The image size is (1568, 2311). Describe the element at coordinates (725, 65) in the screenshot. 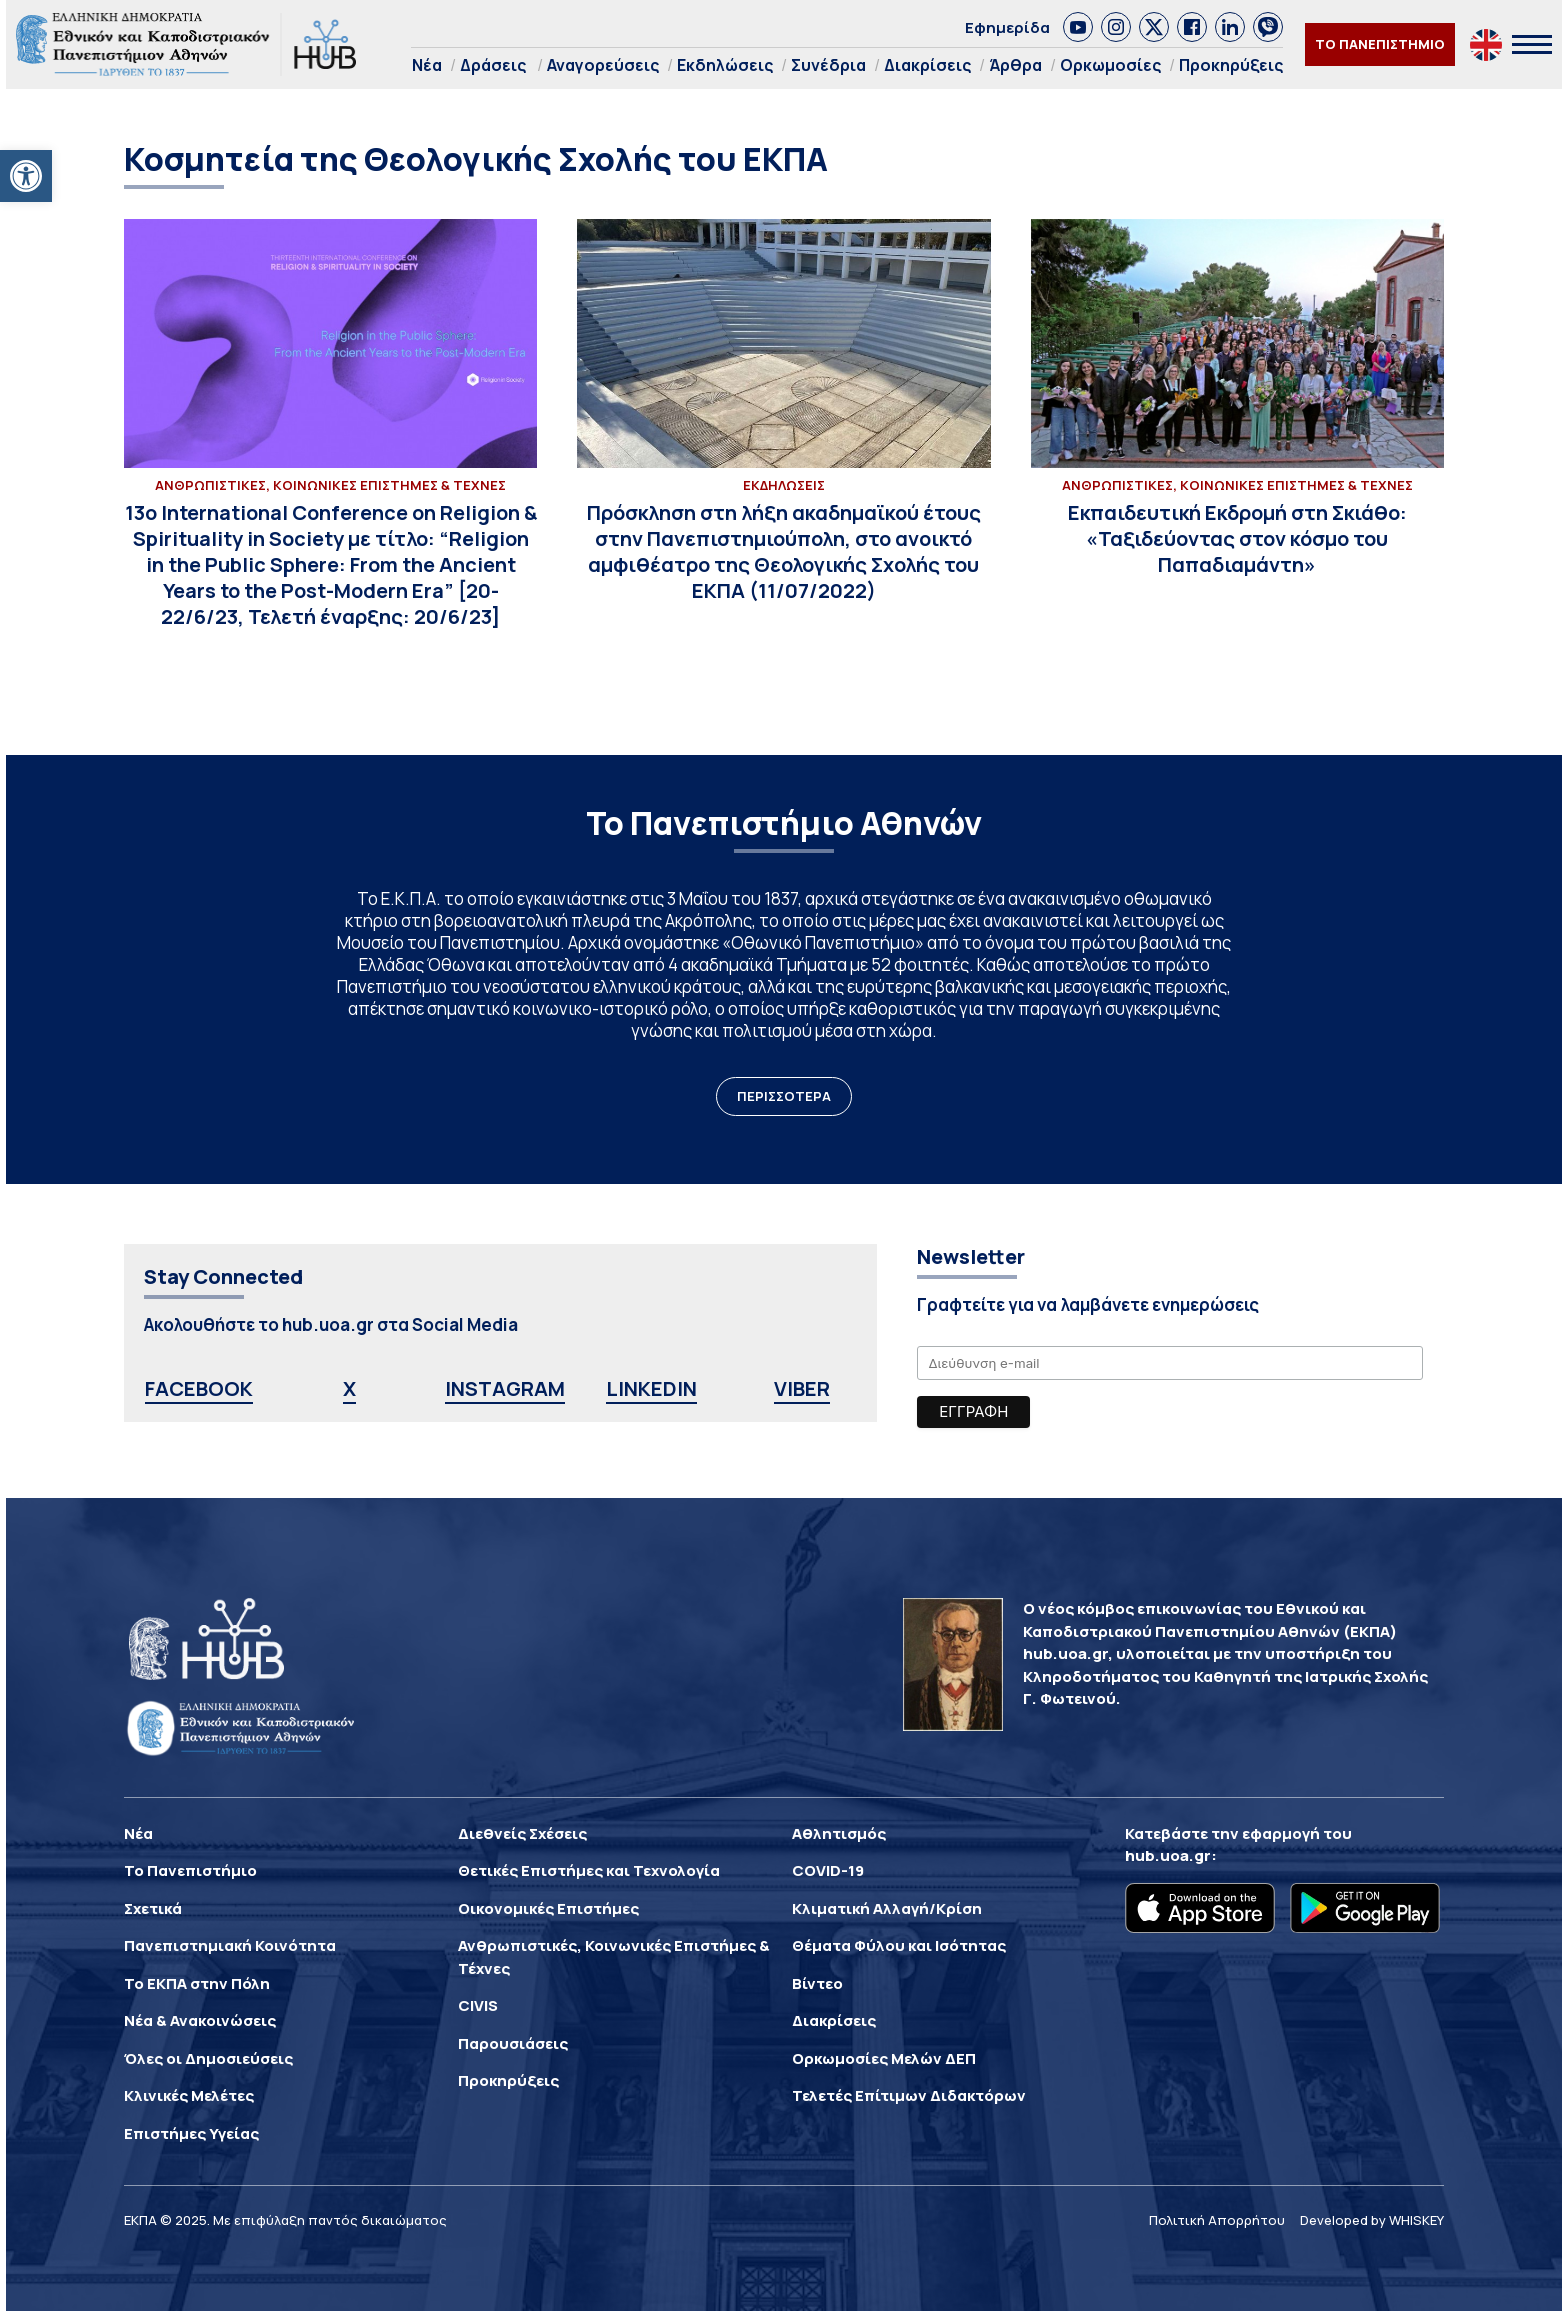

I see `Εκδηλώσεις [link]` at that location.